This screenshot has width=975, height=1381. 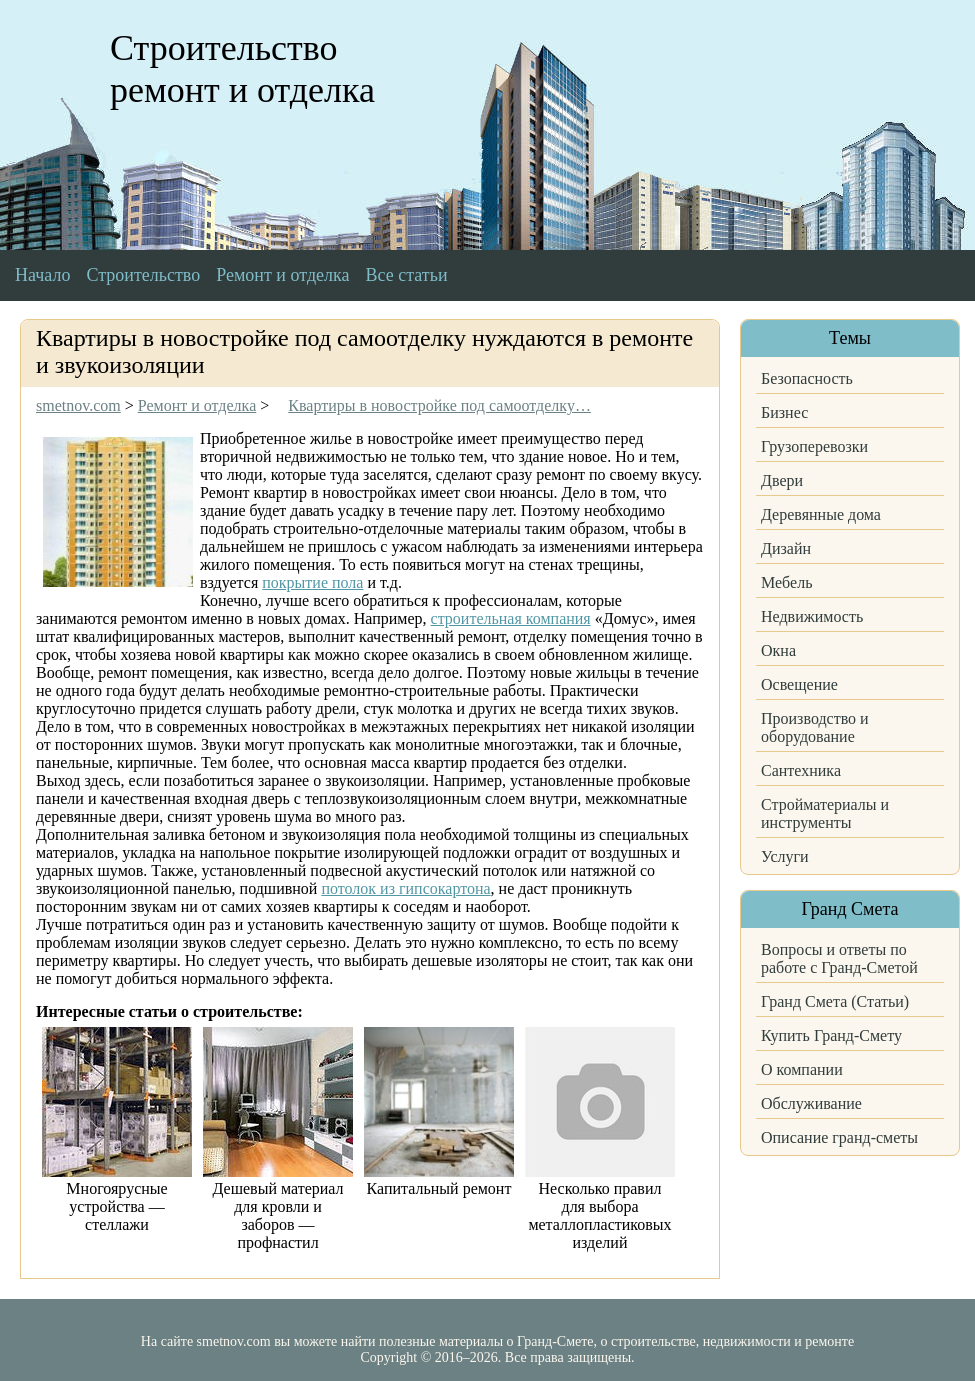 What do you see at coordinates (812, 616) in the screenshot?
I see `Недвижимость` at bounding box center [812, 616].